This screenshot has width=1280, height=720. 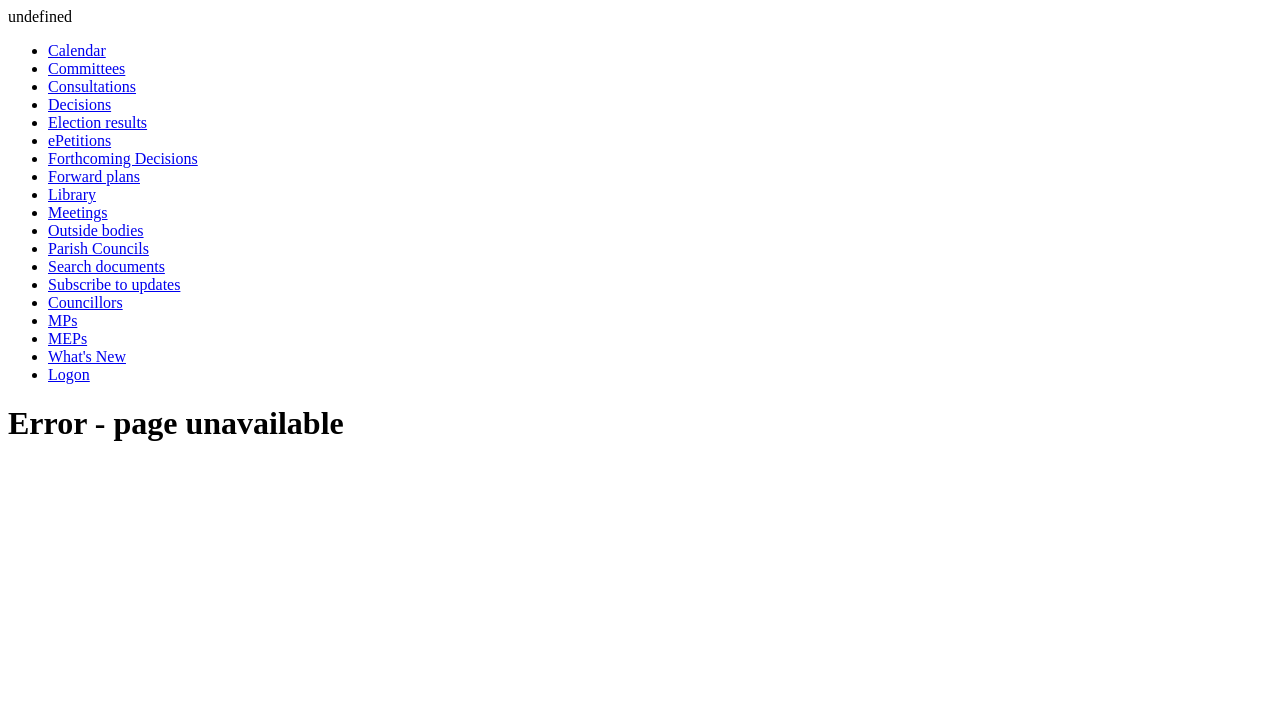 What do you see at coordinates (78, 212) in the screenshot?
I see `Meetings` at bounding box center [78, 212].